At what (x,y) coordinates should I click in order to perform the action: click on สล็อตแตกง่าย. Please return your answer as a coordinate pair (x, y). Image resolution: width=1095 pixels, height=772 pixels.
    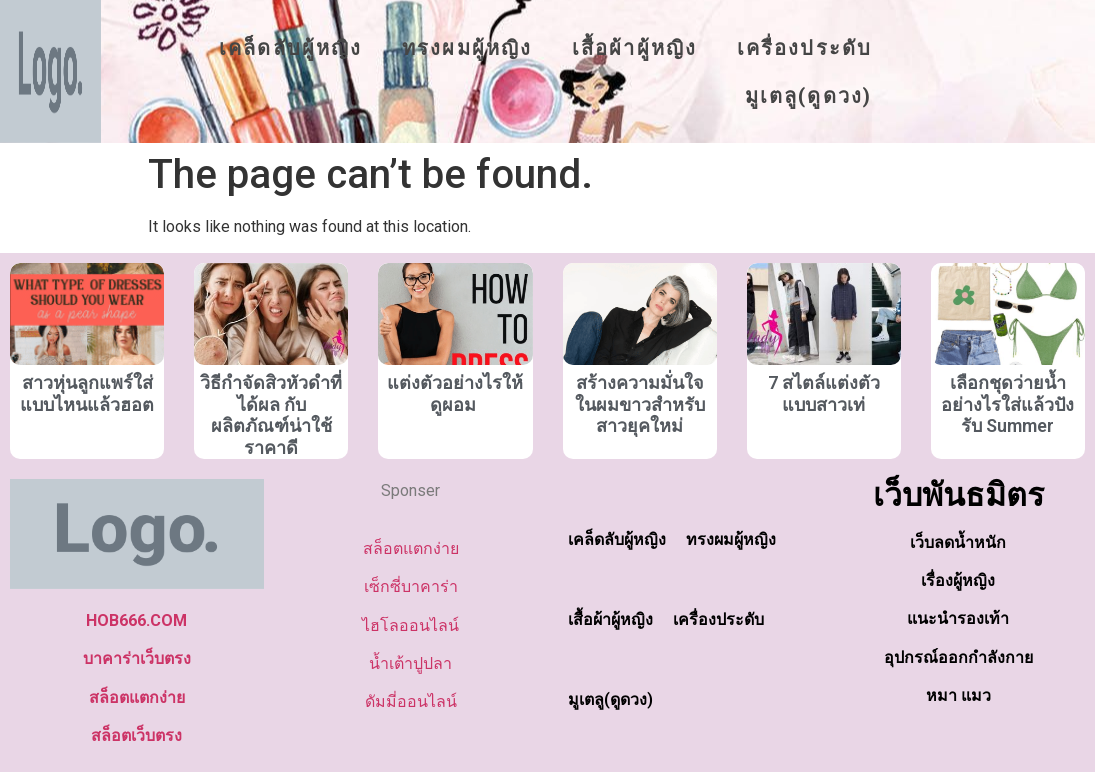
    Looking at the image, I should click on (137, 697).